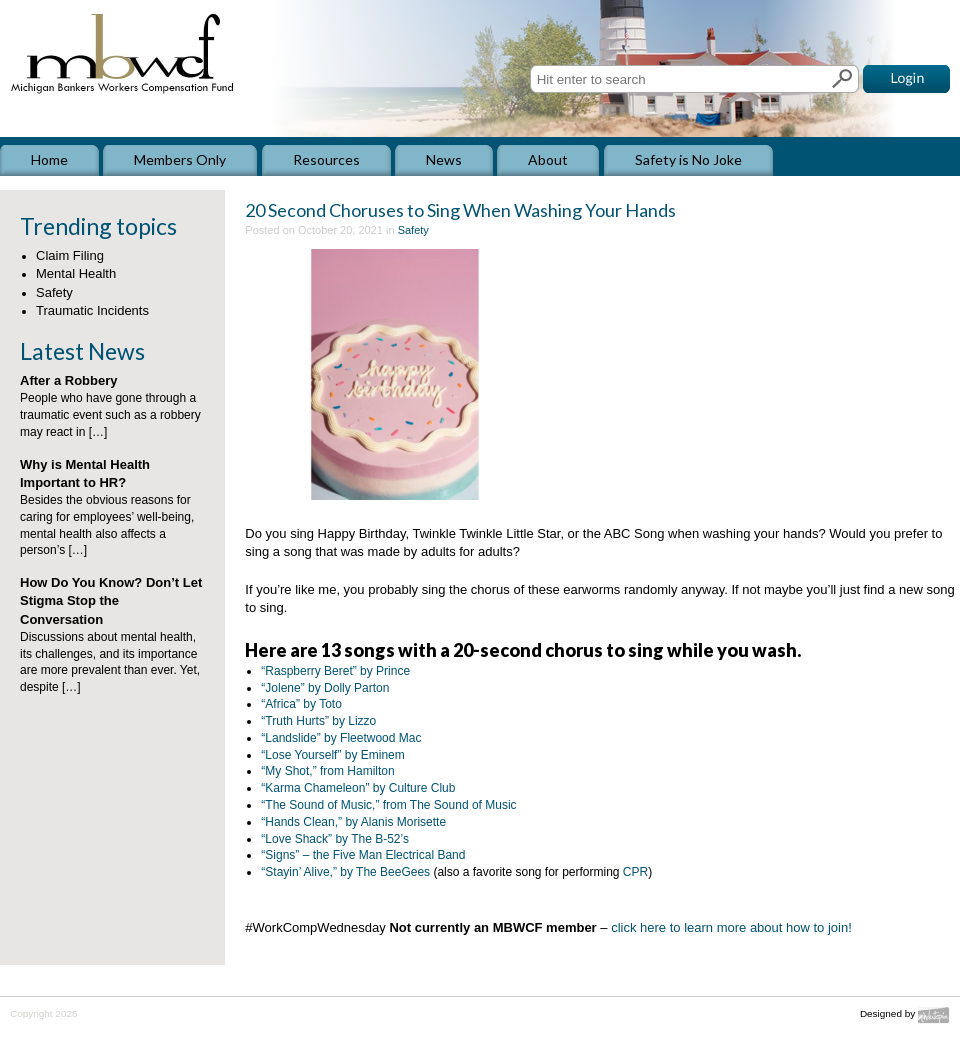 This screenshot has width=960, height=1056. What do you see at coordinates (335, 839) in the screenshot?
I see `“Love Shack” by The B-52’s` at bounding box center [335, 839].